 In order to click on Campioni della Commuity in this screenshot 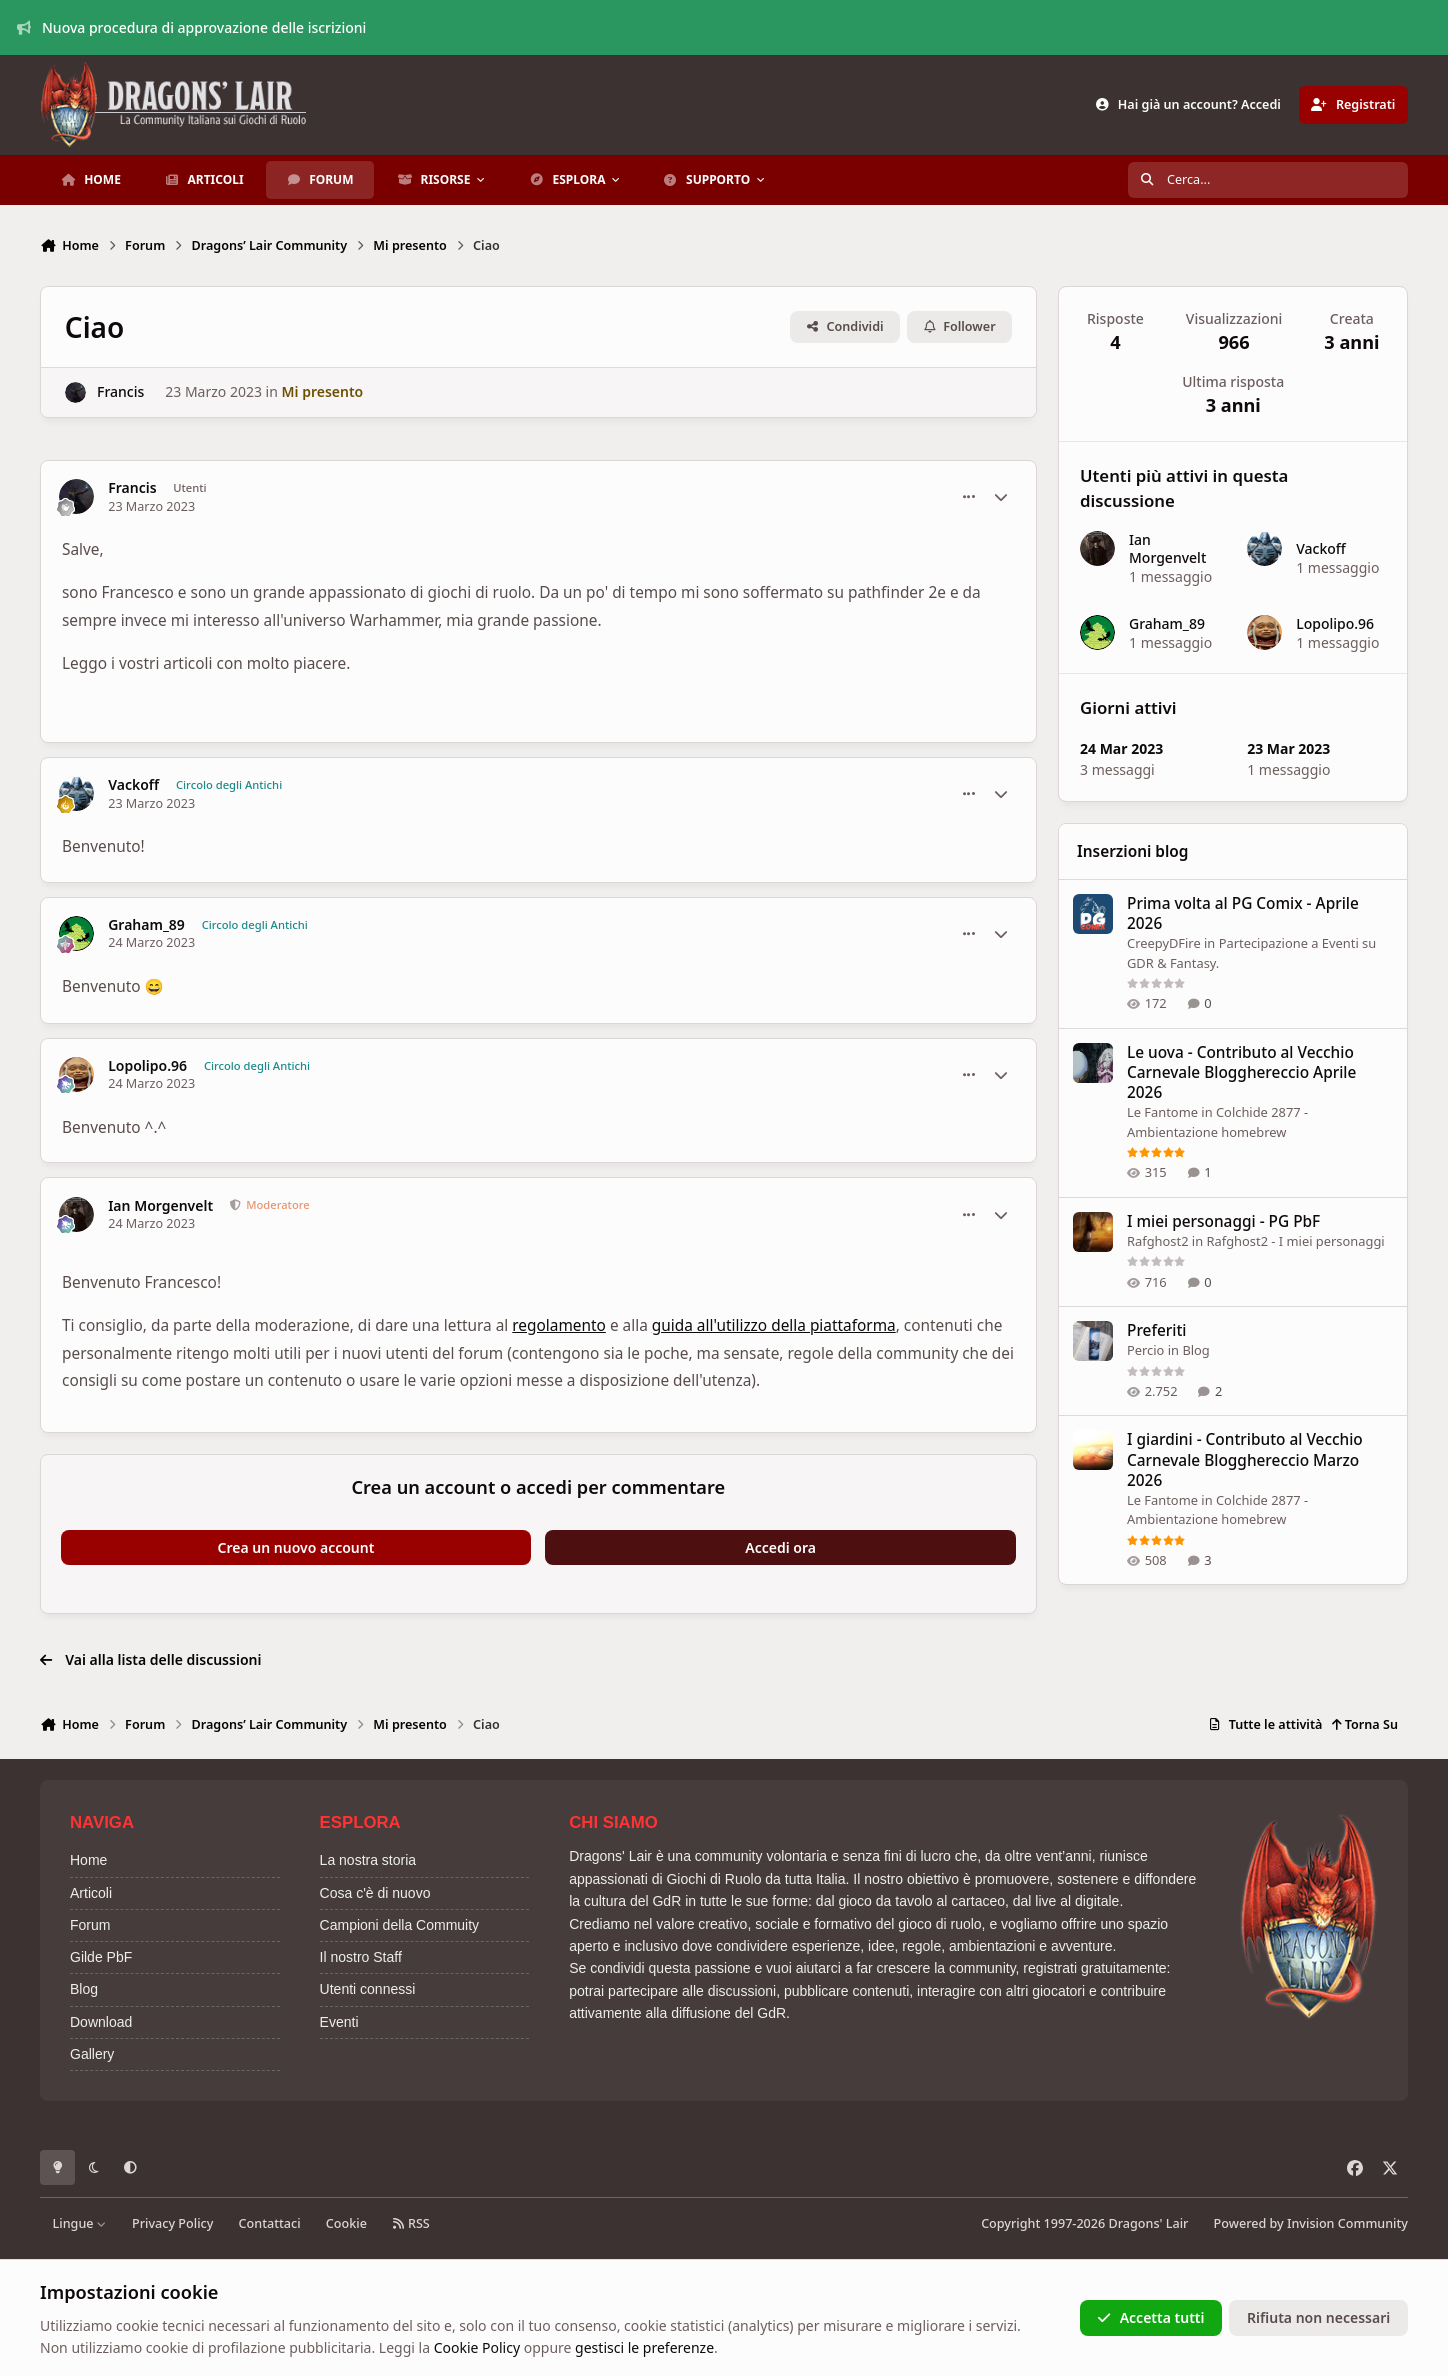, I will do `click(400, 1925)`.